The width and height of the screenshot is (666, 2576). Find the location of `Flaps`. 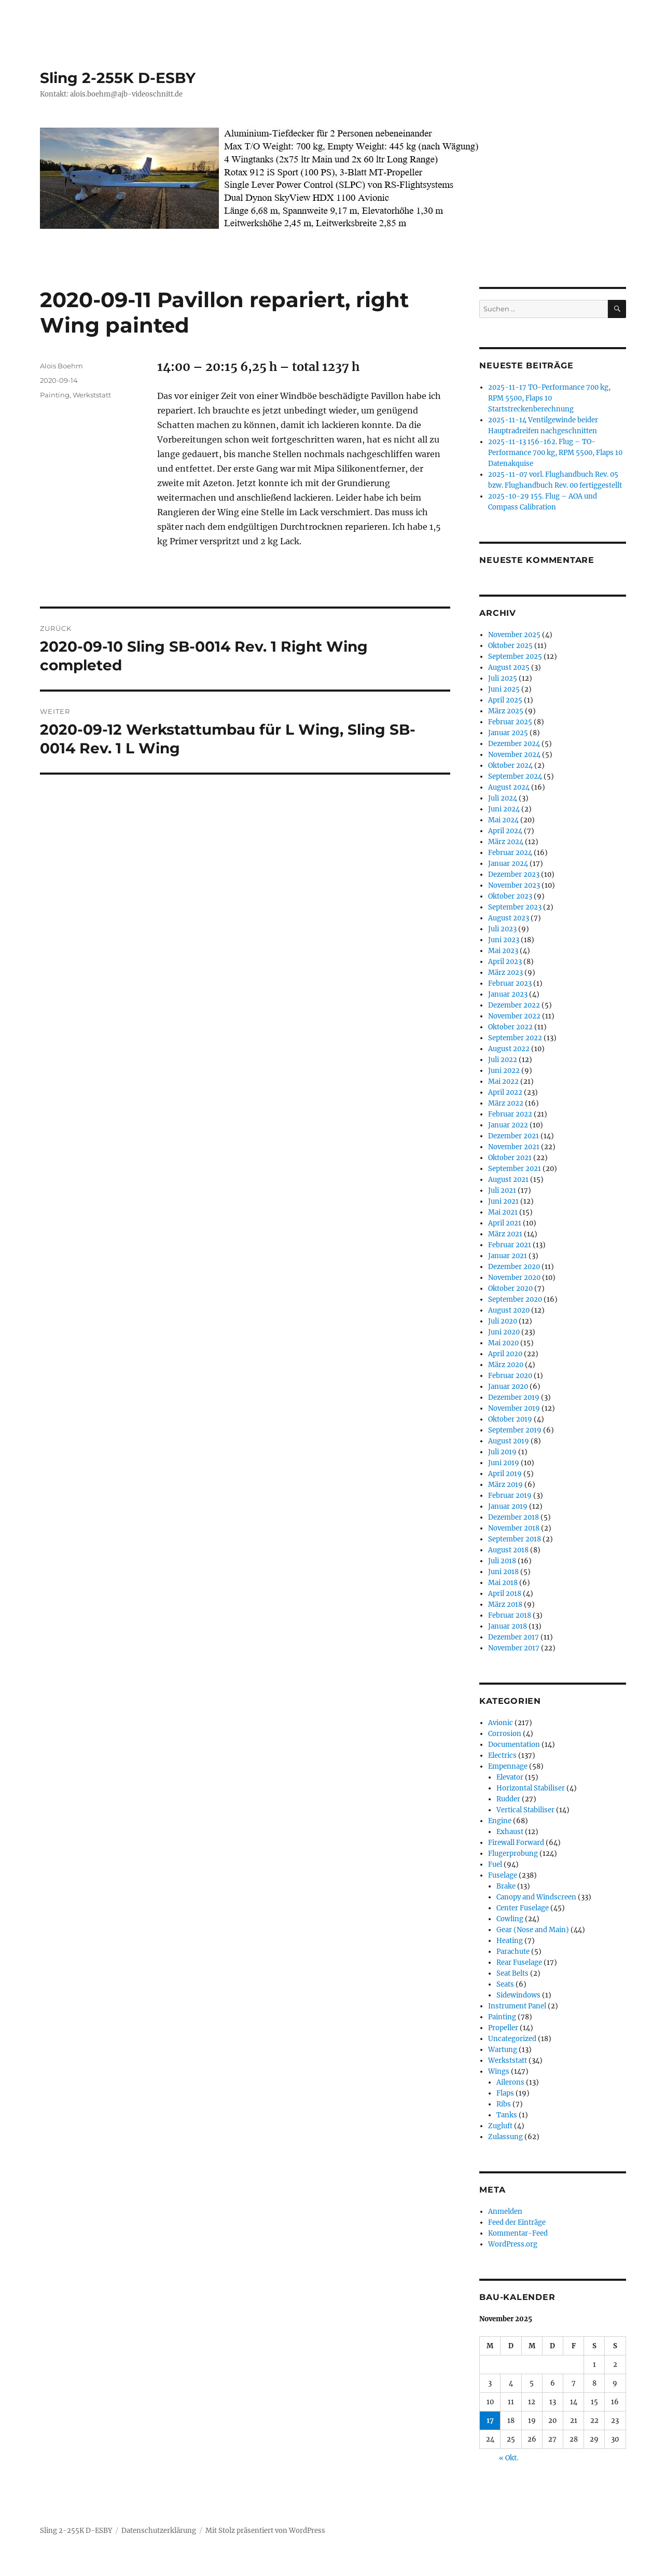

Flaps is located at coordinates (505, 2093).